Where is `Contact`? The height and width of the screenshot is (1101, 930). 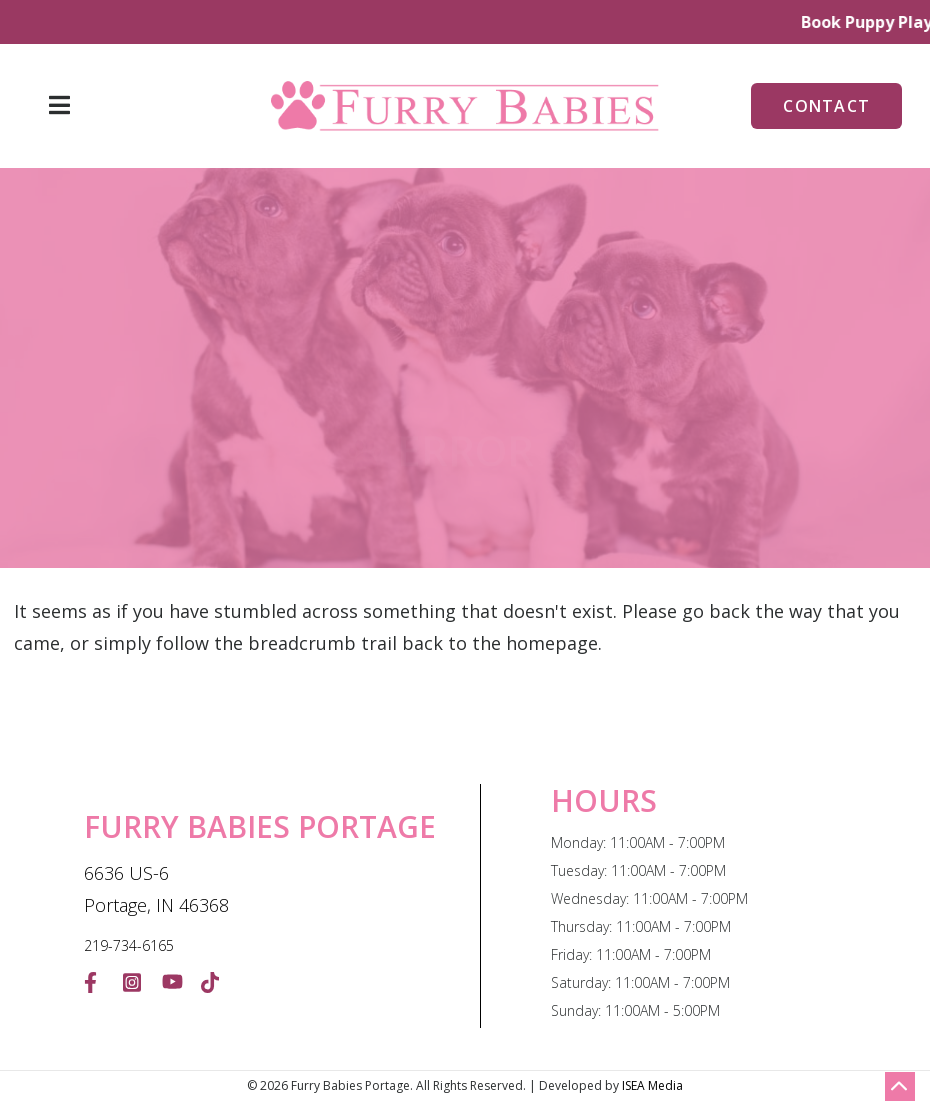 Contact is located at coordinates (826, 106).